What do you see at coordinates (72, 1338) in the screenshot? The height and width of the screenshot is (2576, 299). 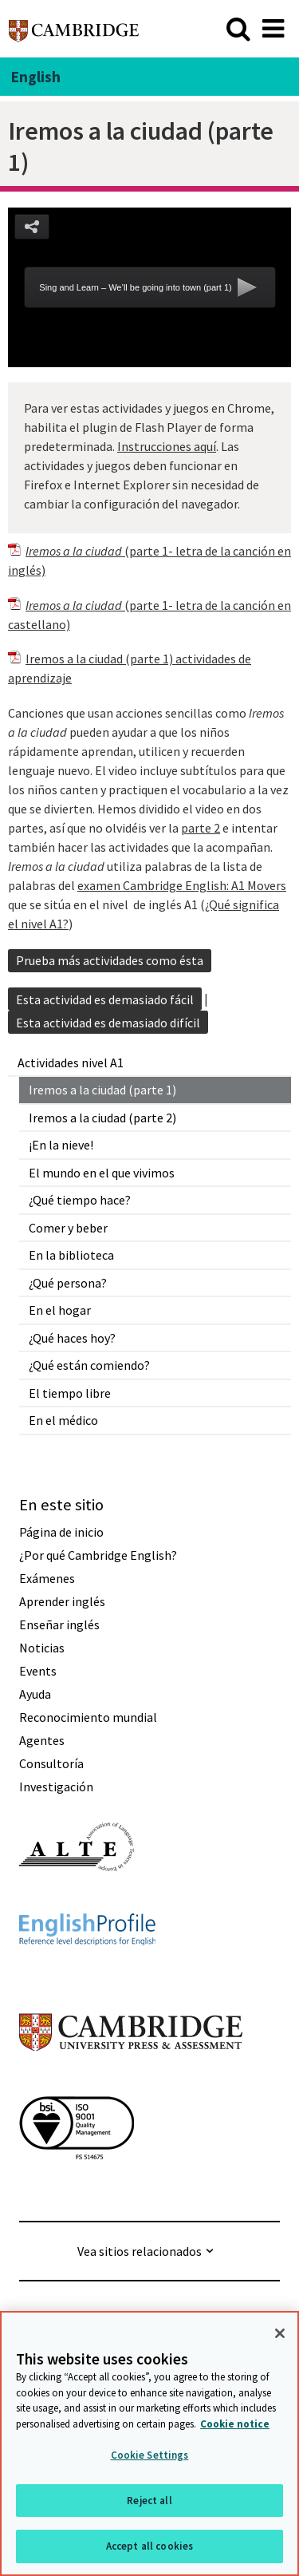 I see `¿Qué haces hoy?` at bounding box center [72, 1338].